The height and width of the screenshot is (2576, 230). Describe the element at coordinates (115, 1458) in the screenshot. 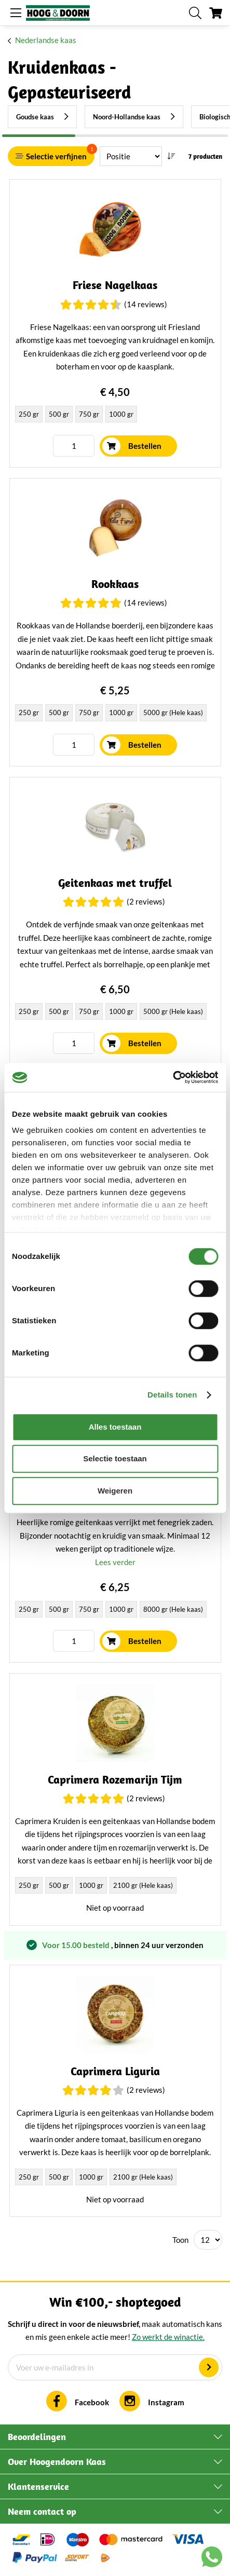

I see `Selectie toestaan` at that location.